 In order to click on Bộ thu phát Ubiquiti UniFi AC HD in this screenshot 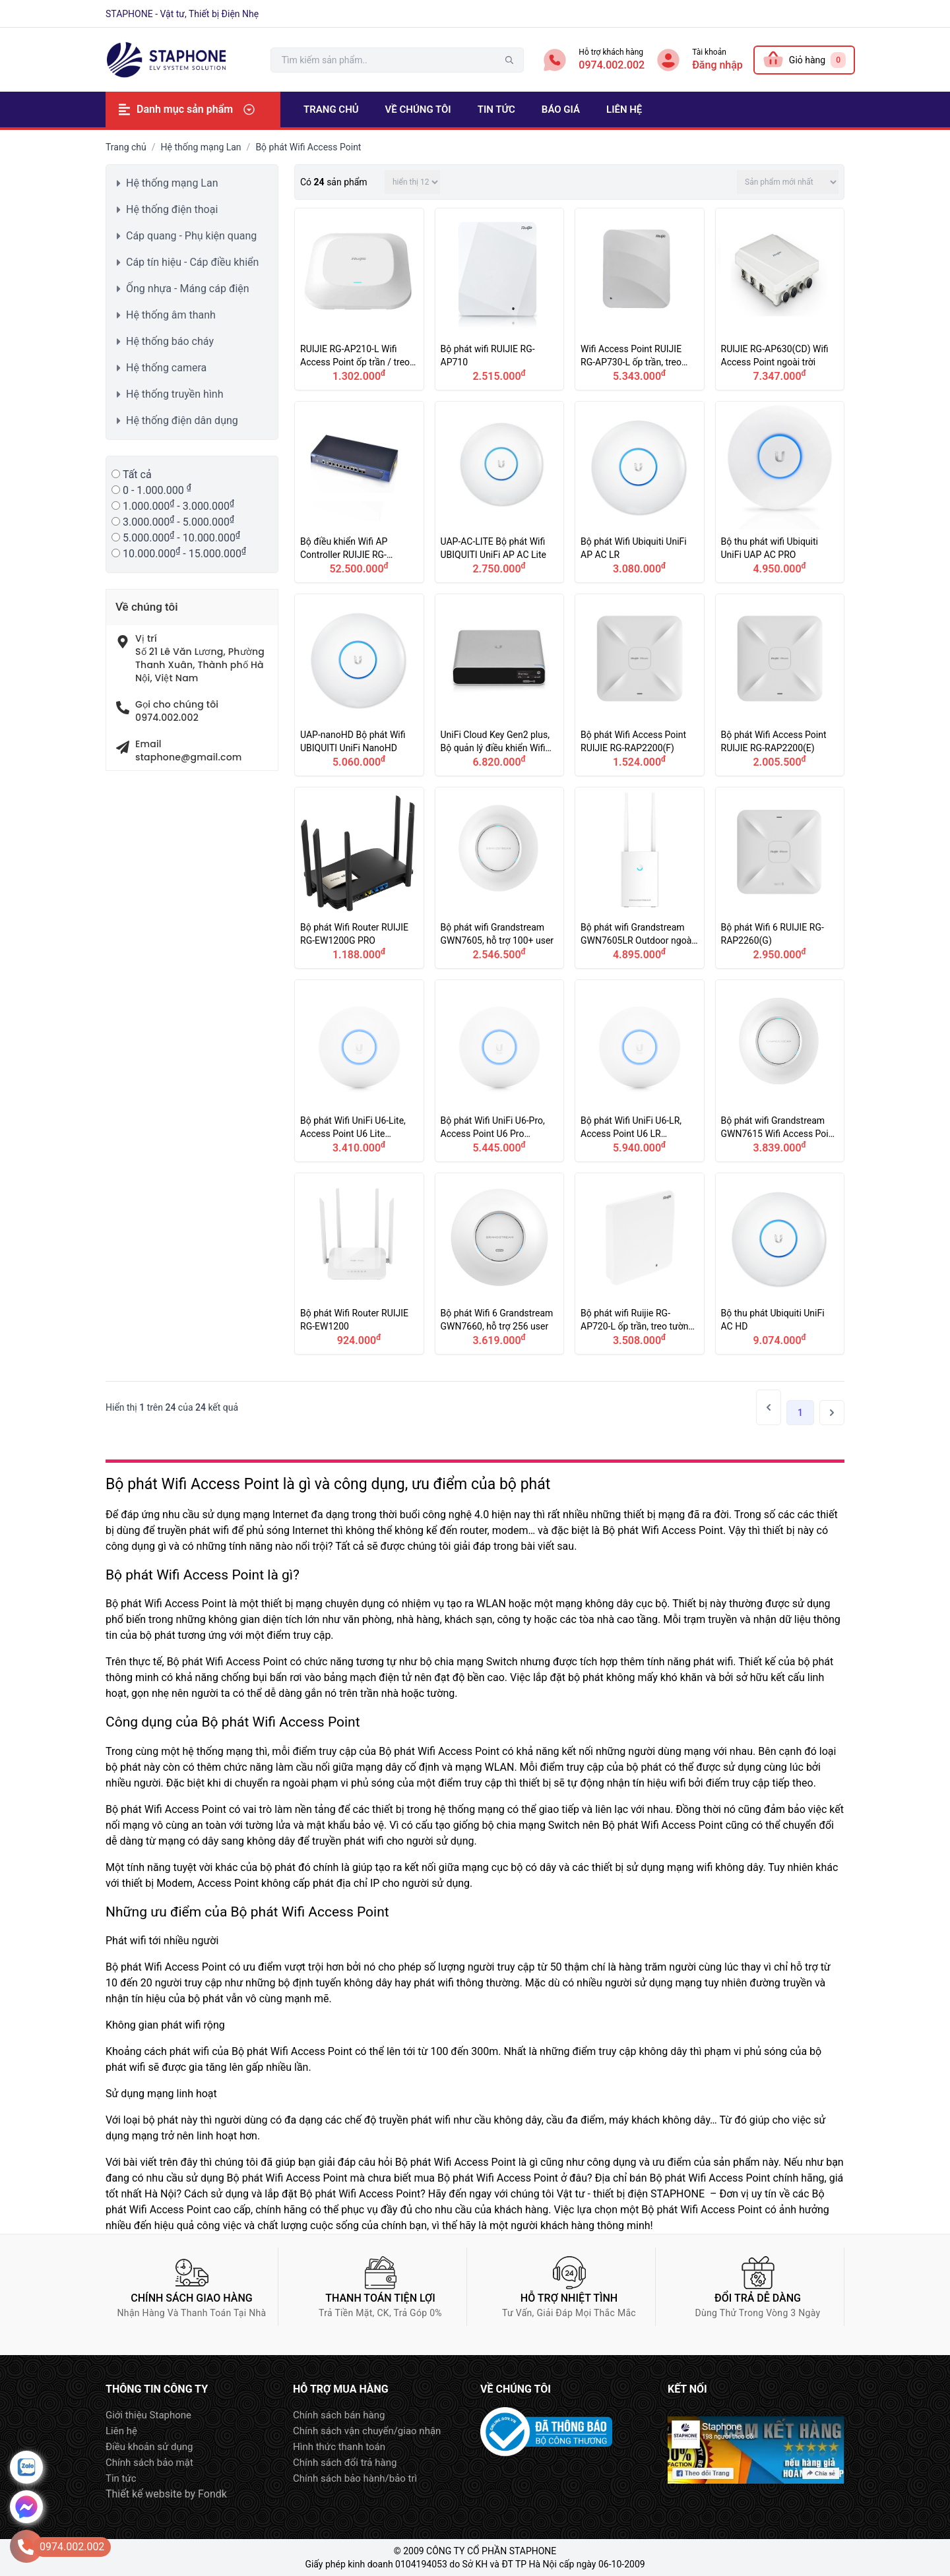, I will do `click(780, 1264)`.